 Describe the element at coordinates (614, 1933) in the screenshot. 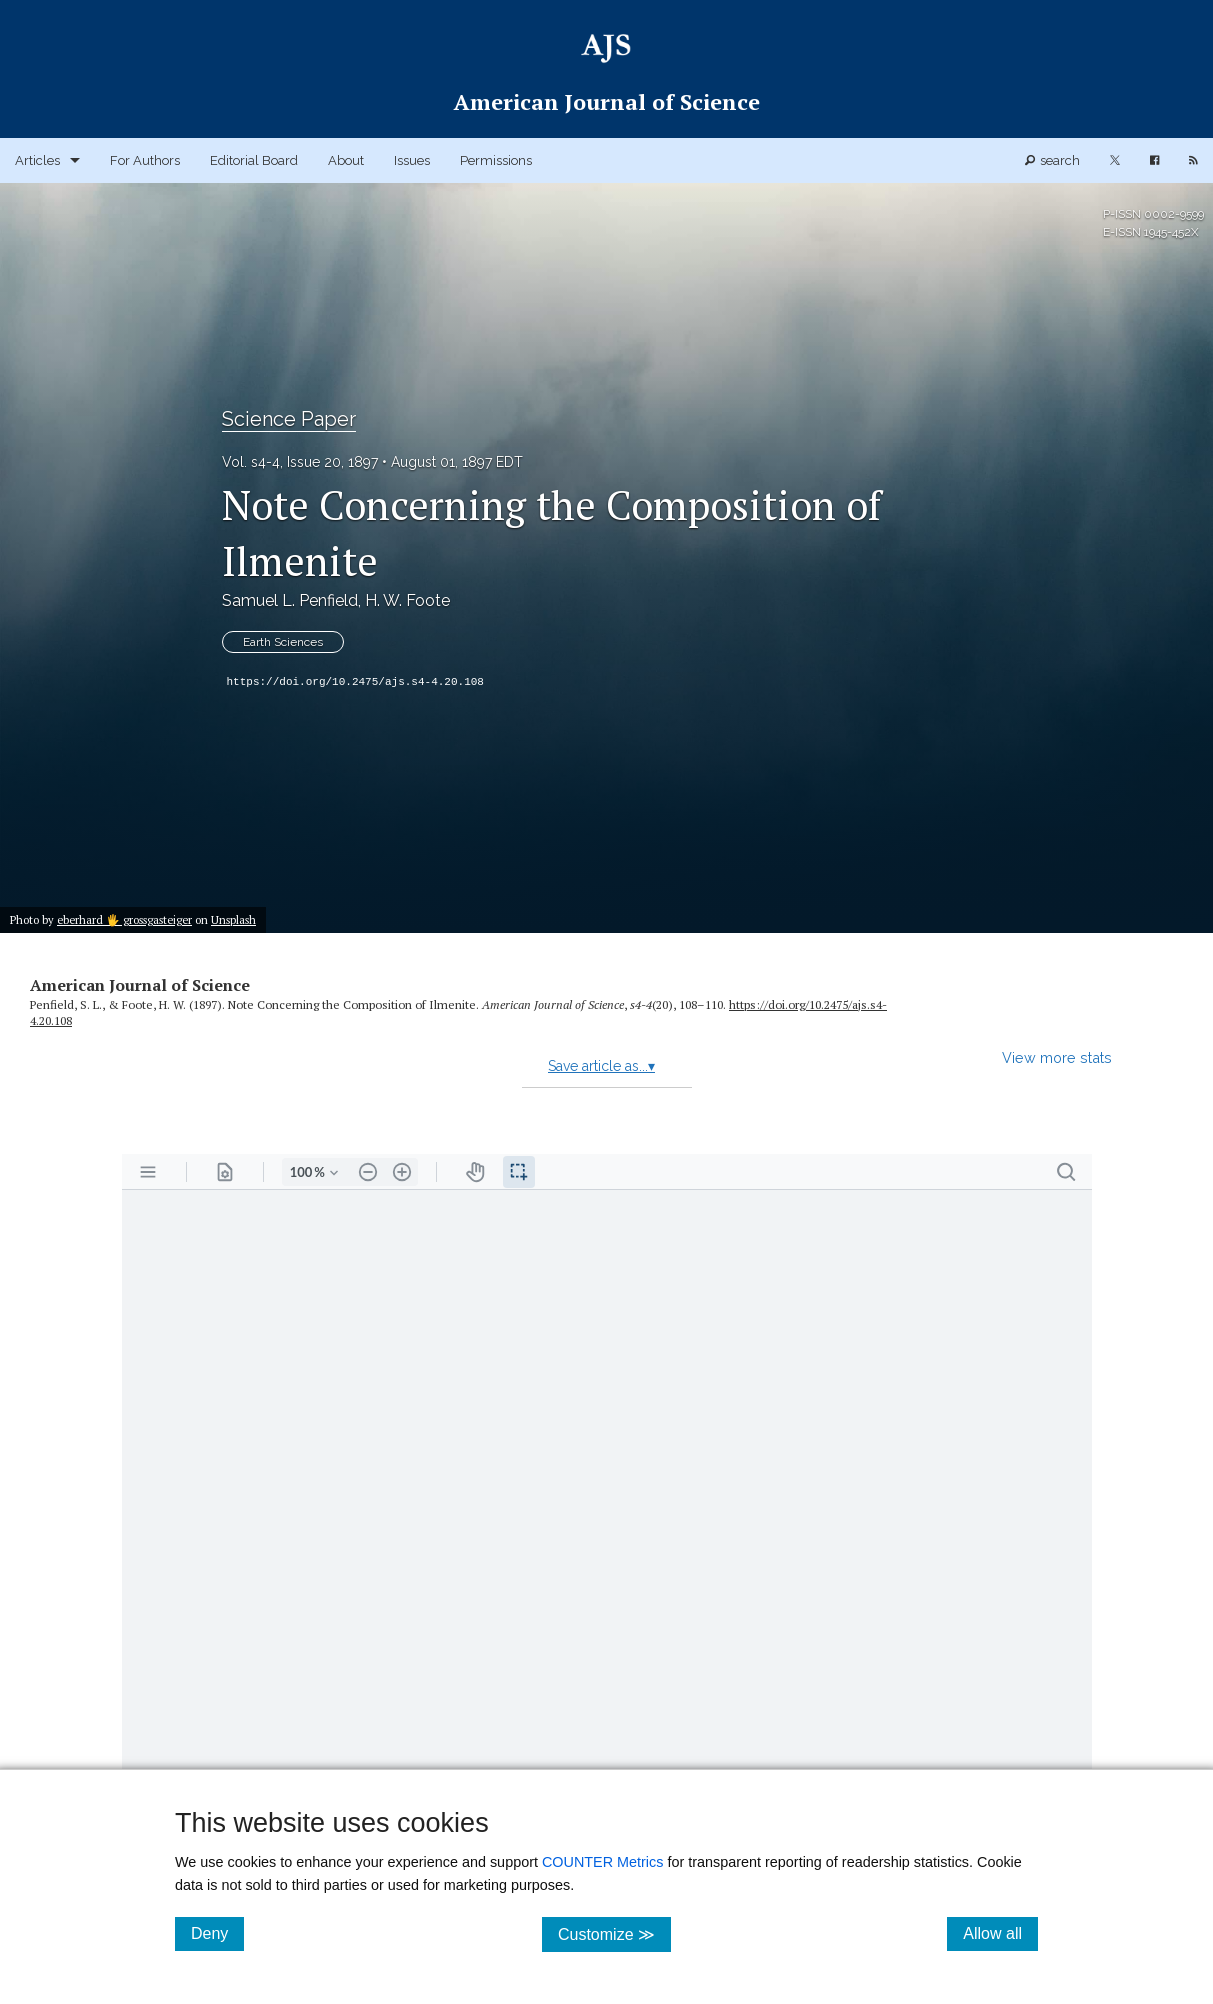

I see `Customize ≫ [Customize, click for cookie customization options]` at that location.